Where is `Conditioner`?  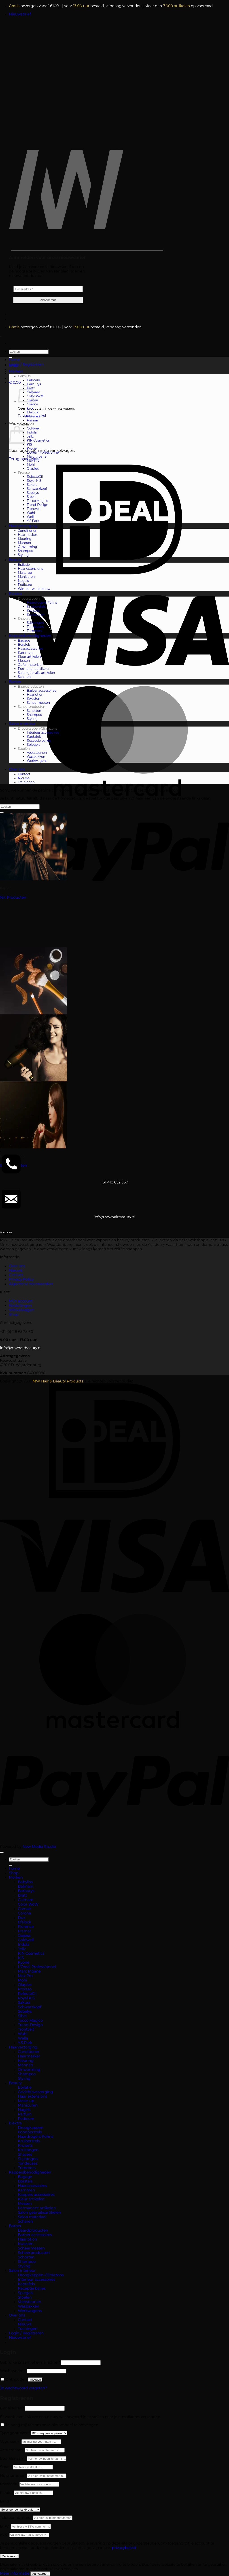 Conditioner is located at coordinates (27, 531).